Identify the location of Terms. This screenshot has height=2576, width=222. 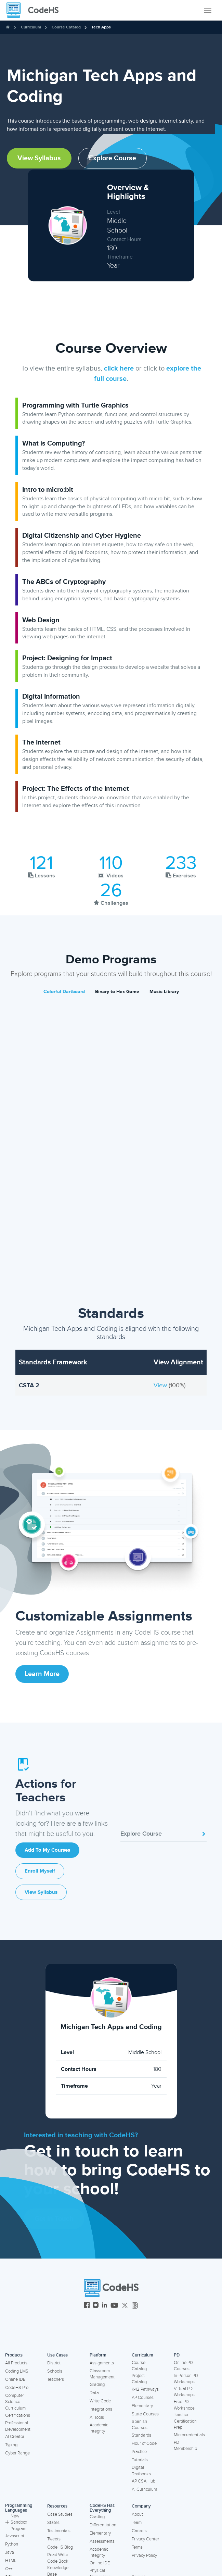
(137, 2547).